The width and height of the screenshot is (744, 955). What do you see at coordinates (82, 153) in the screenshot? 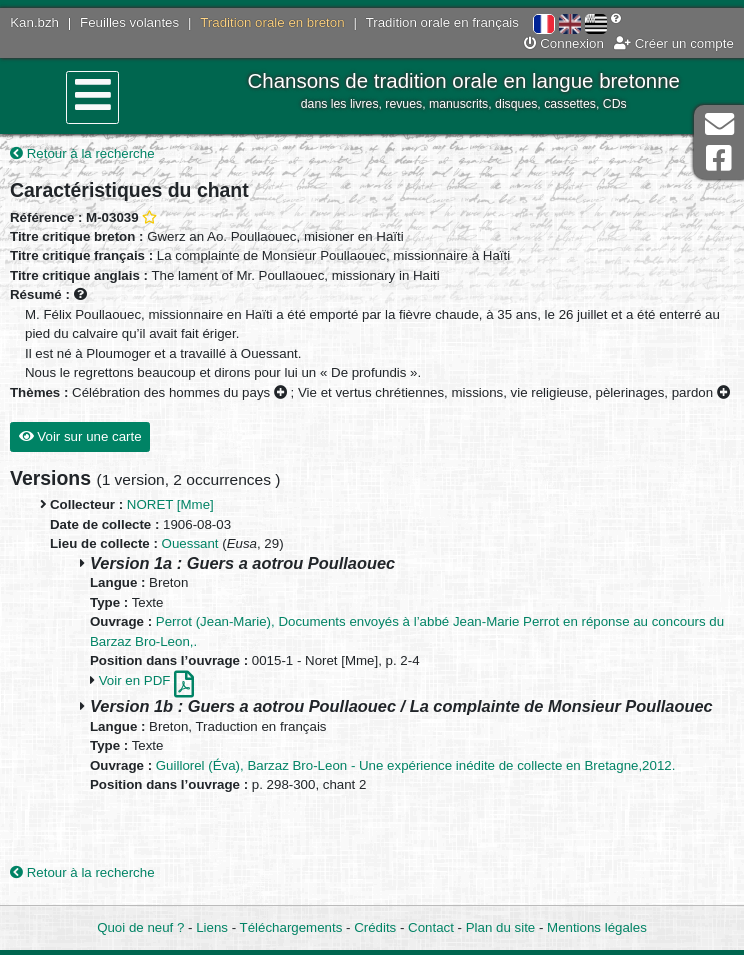
I see `Retour à la recherche` at bounding box center [82, 153].